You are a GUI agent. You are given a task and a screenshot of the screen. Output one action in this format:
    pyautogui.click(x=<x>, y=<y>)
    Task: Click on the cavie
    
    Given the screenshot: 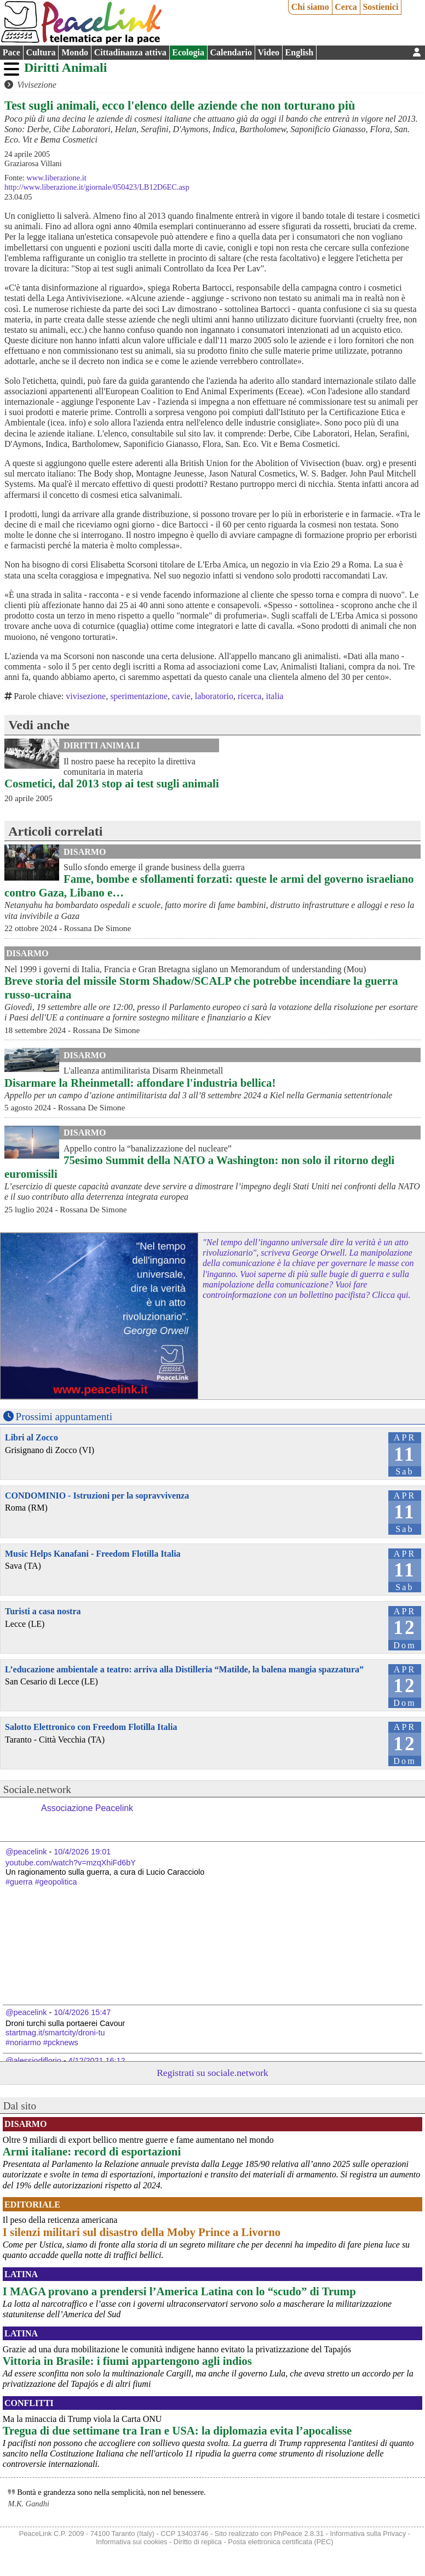 What is the action you would take?
    pyautogui.click(x=181, y=696)
    